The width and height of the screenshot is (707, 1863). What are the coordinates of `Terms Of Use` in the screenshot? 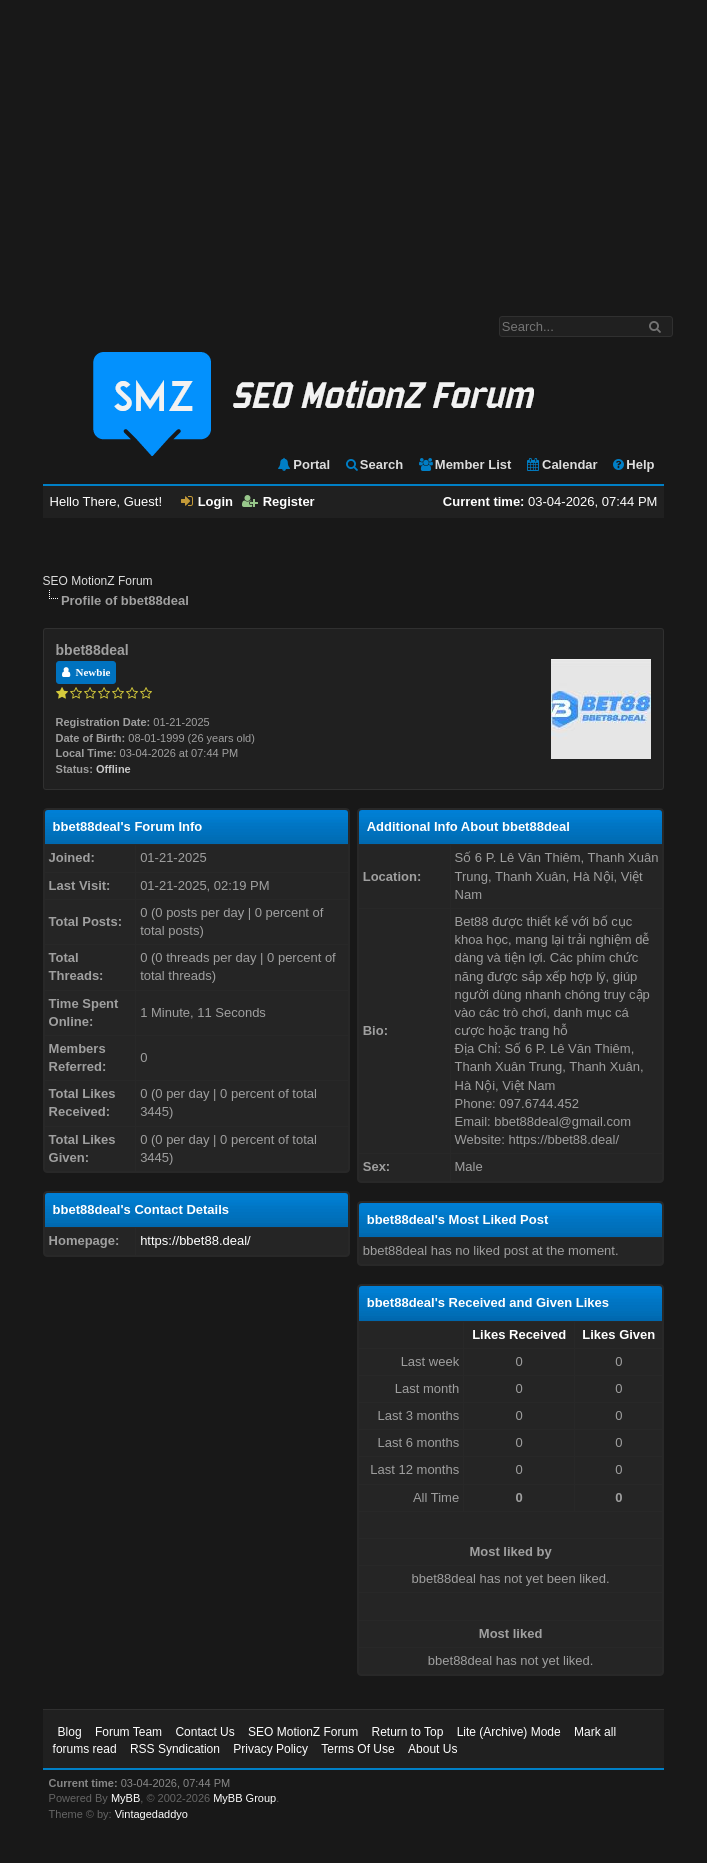 It's located at (357, 1749).